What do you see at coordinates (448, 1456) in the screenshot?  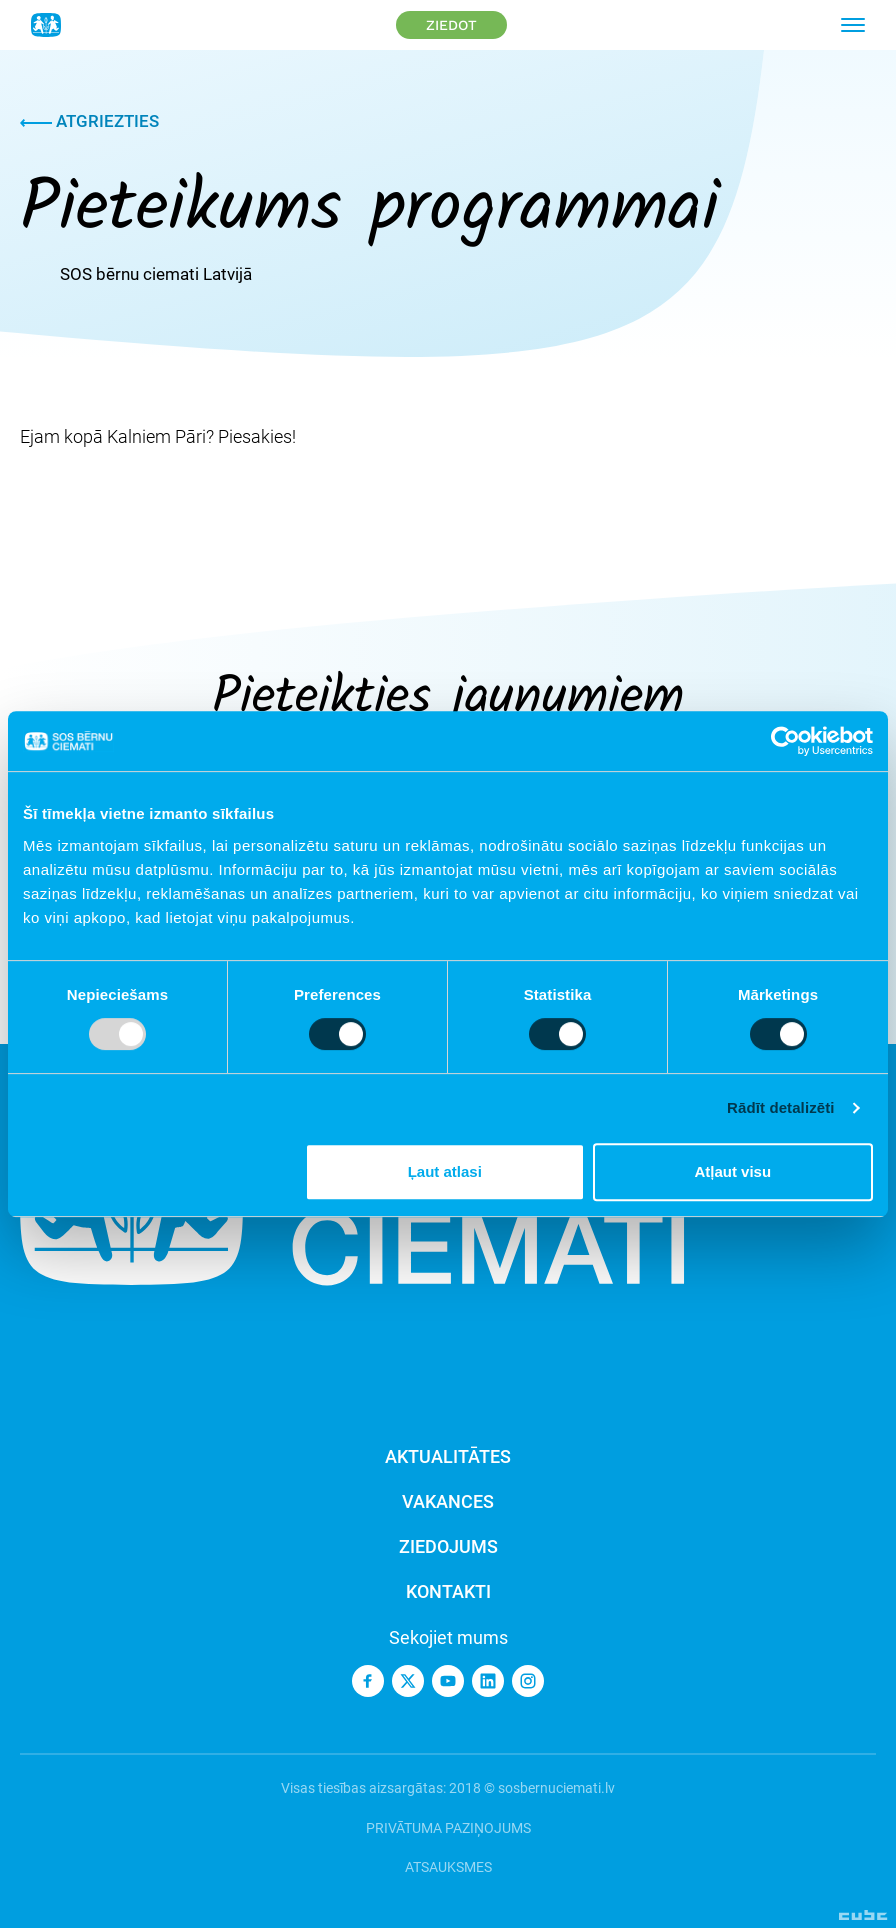 I see `Aktualitātes` at bounding box center [448, 1456].